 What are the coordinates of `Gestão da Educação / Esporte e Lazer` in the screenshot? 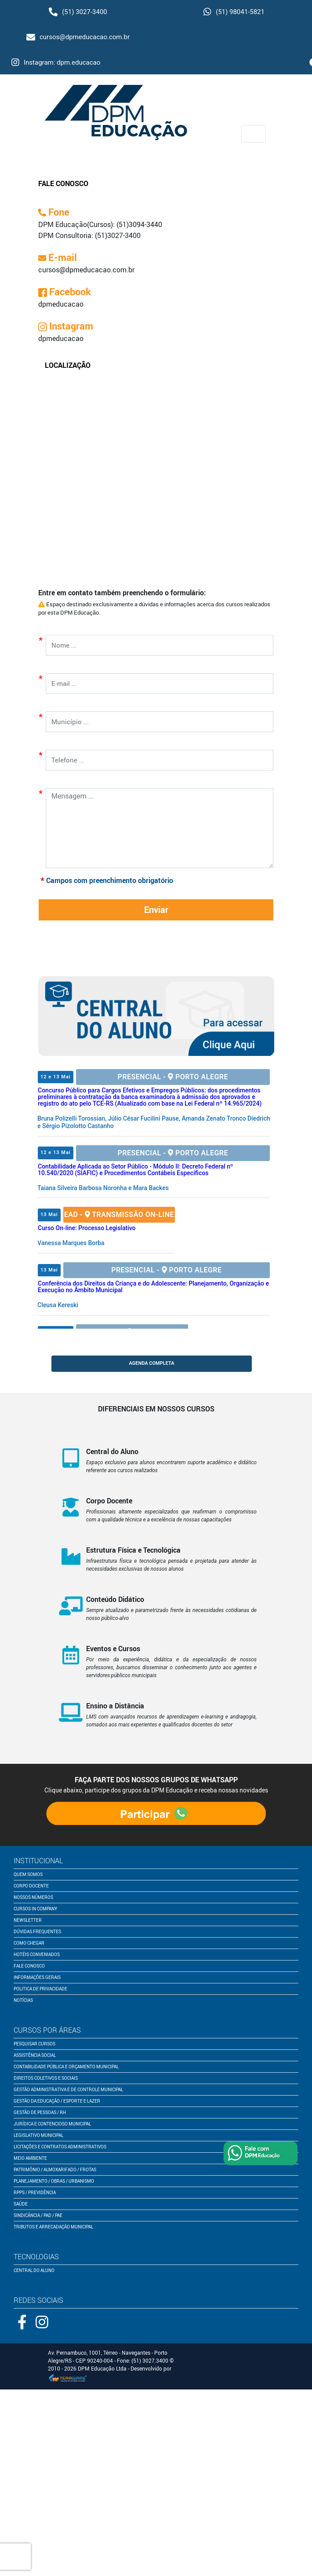 It's located at (57, 2101).